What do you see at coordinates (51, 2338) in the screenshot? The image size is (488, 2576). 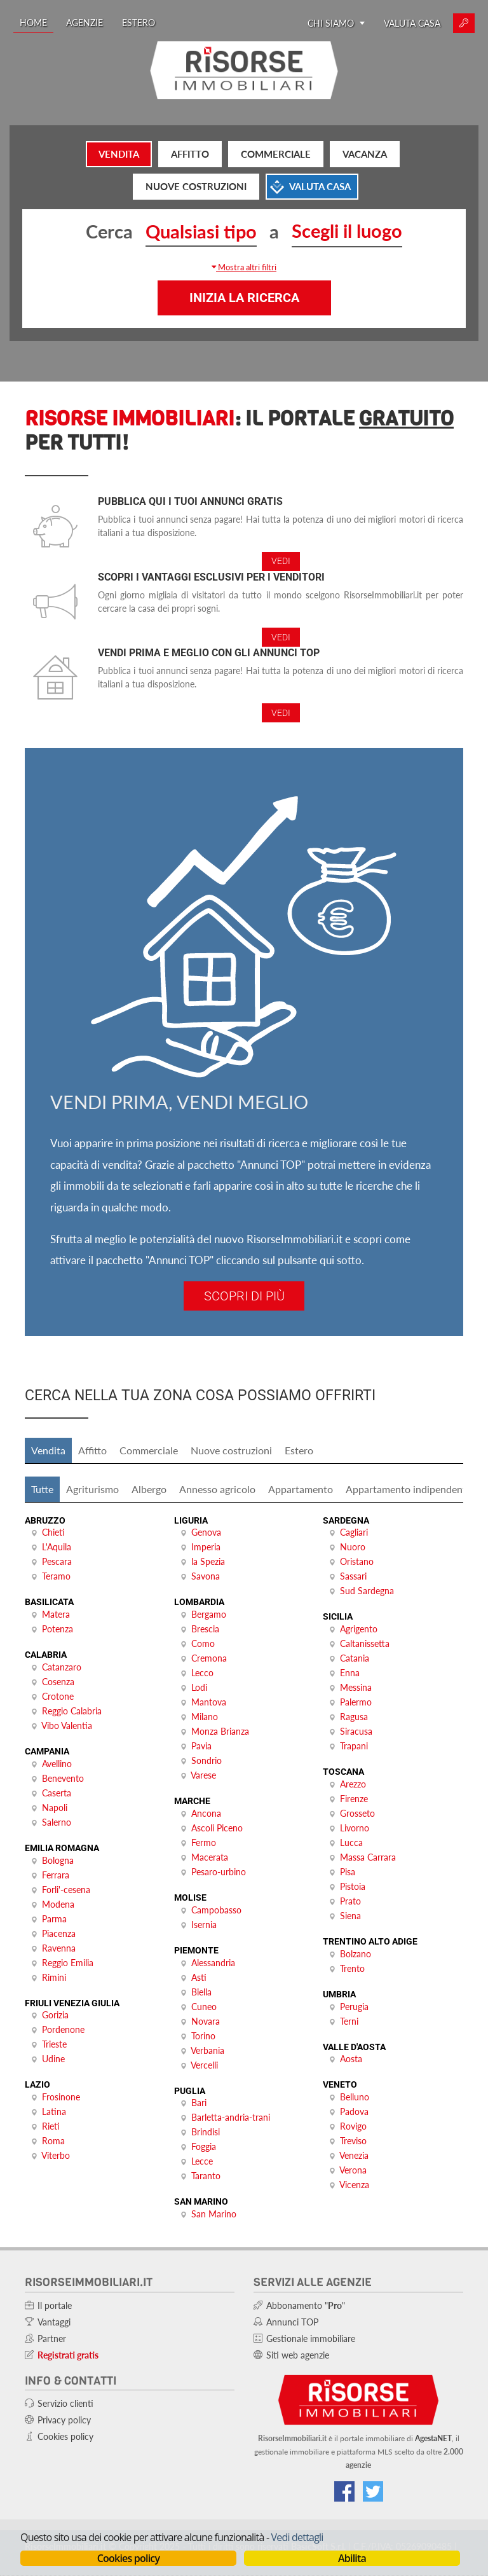 I see `Partner` at bounding box center [51, 2338].